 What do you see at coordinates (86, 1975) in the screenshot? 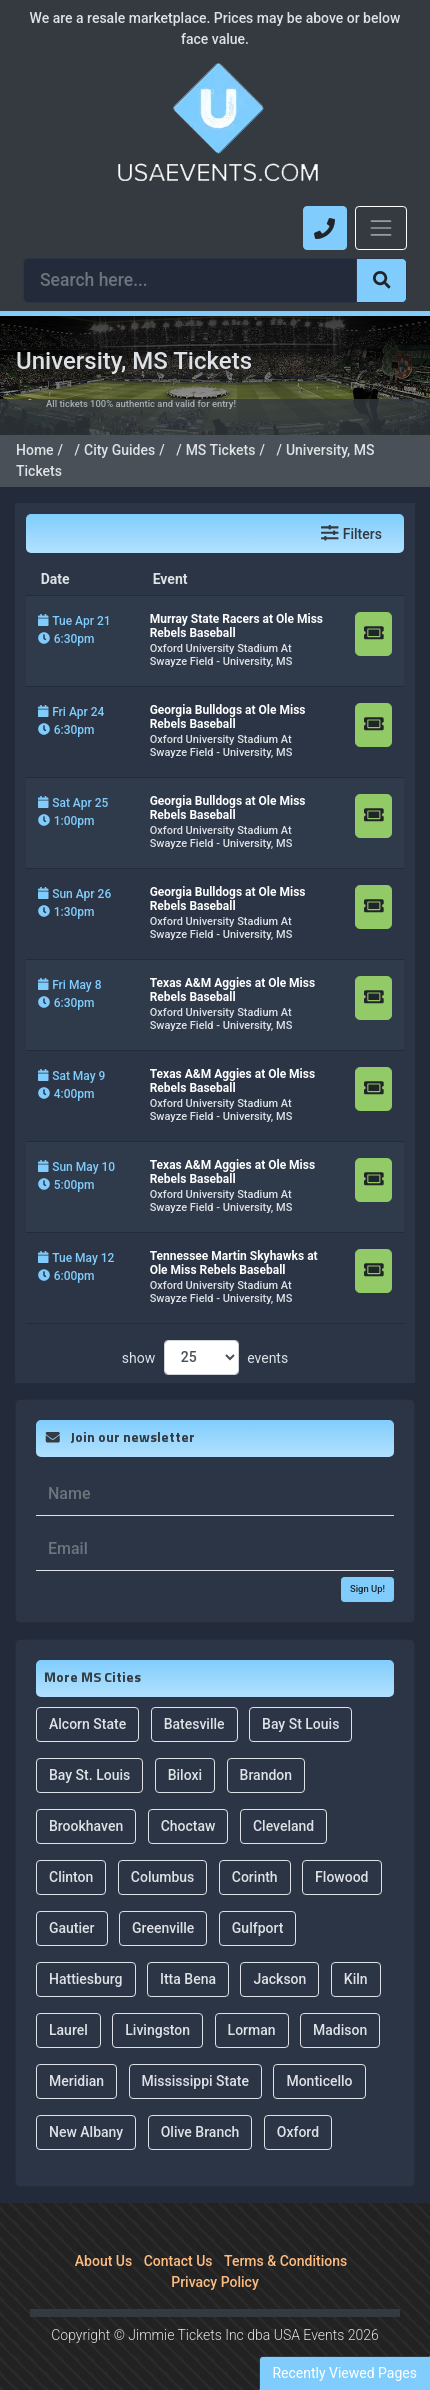
I see `Hattiesburg` at bounding box center [86, 1975].